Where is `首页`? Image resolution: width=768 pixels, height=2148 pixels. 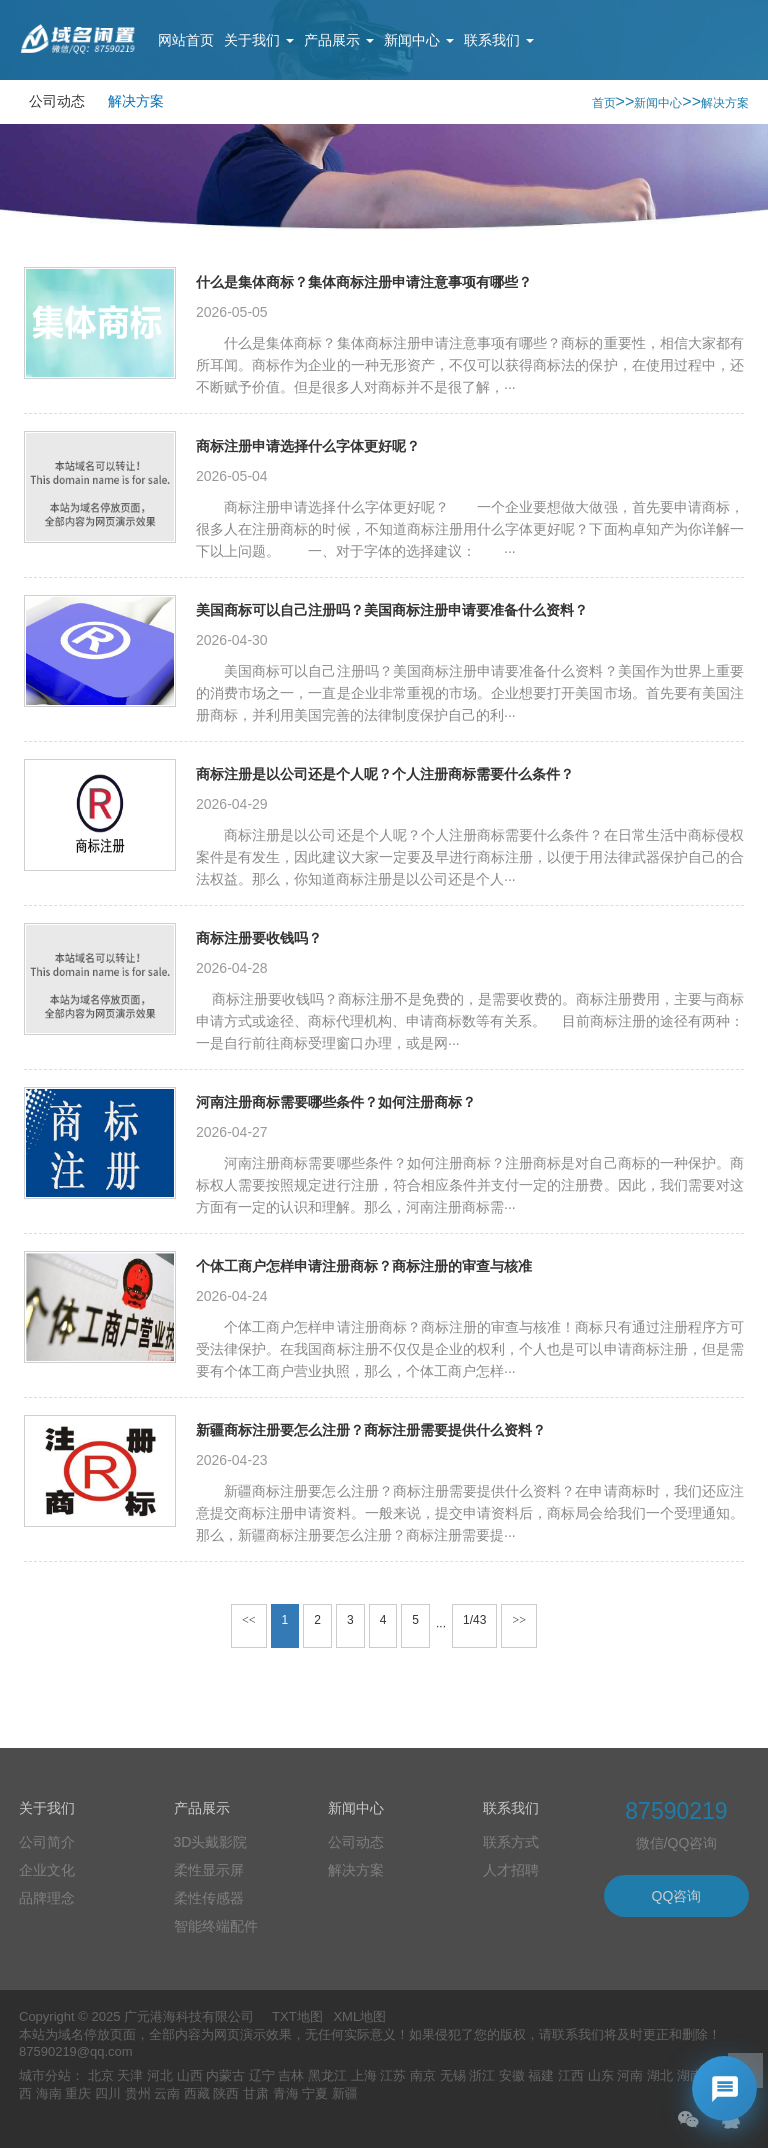 首页 is located at coordinates (604, 103).